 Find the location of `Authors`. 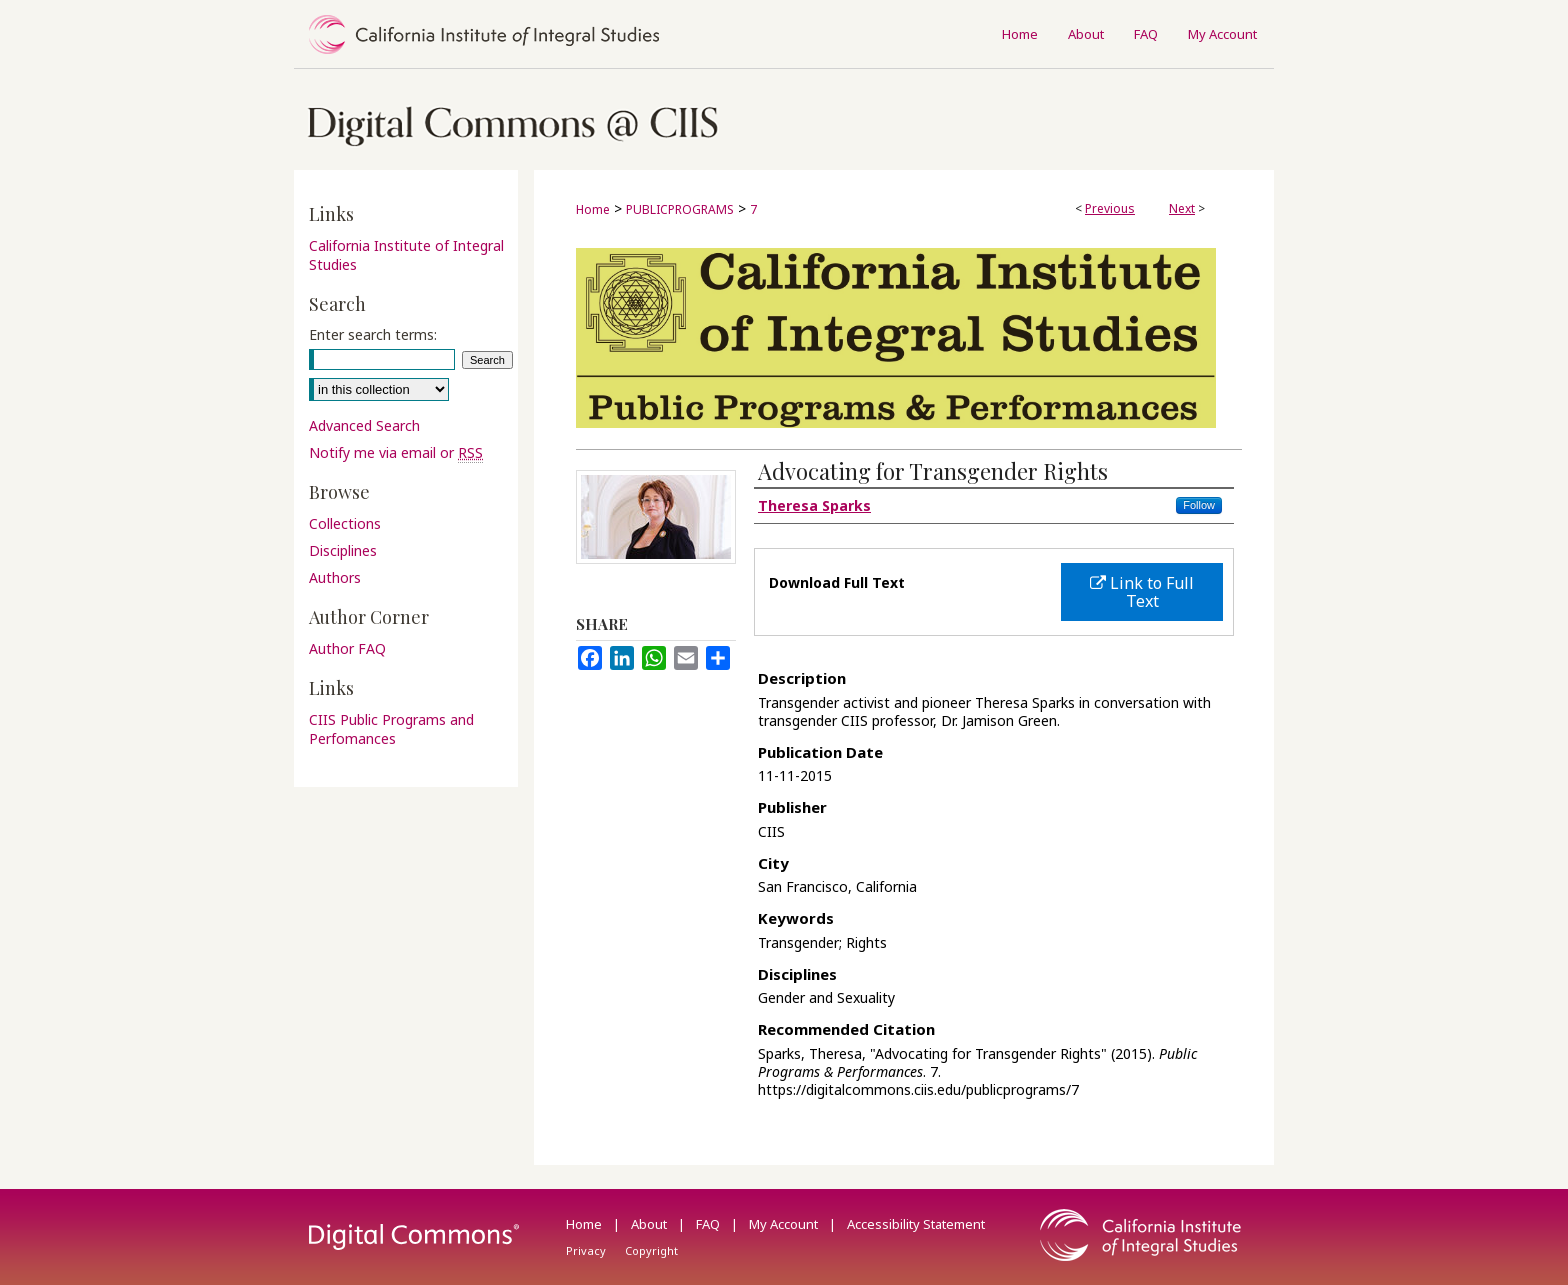

Authors is located at coordinates (335, 577).